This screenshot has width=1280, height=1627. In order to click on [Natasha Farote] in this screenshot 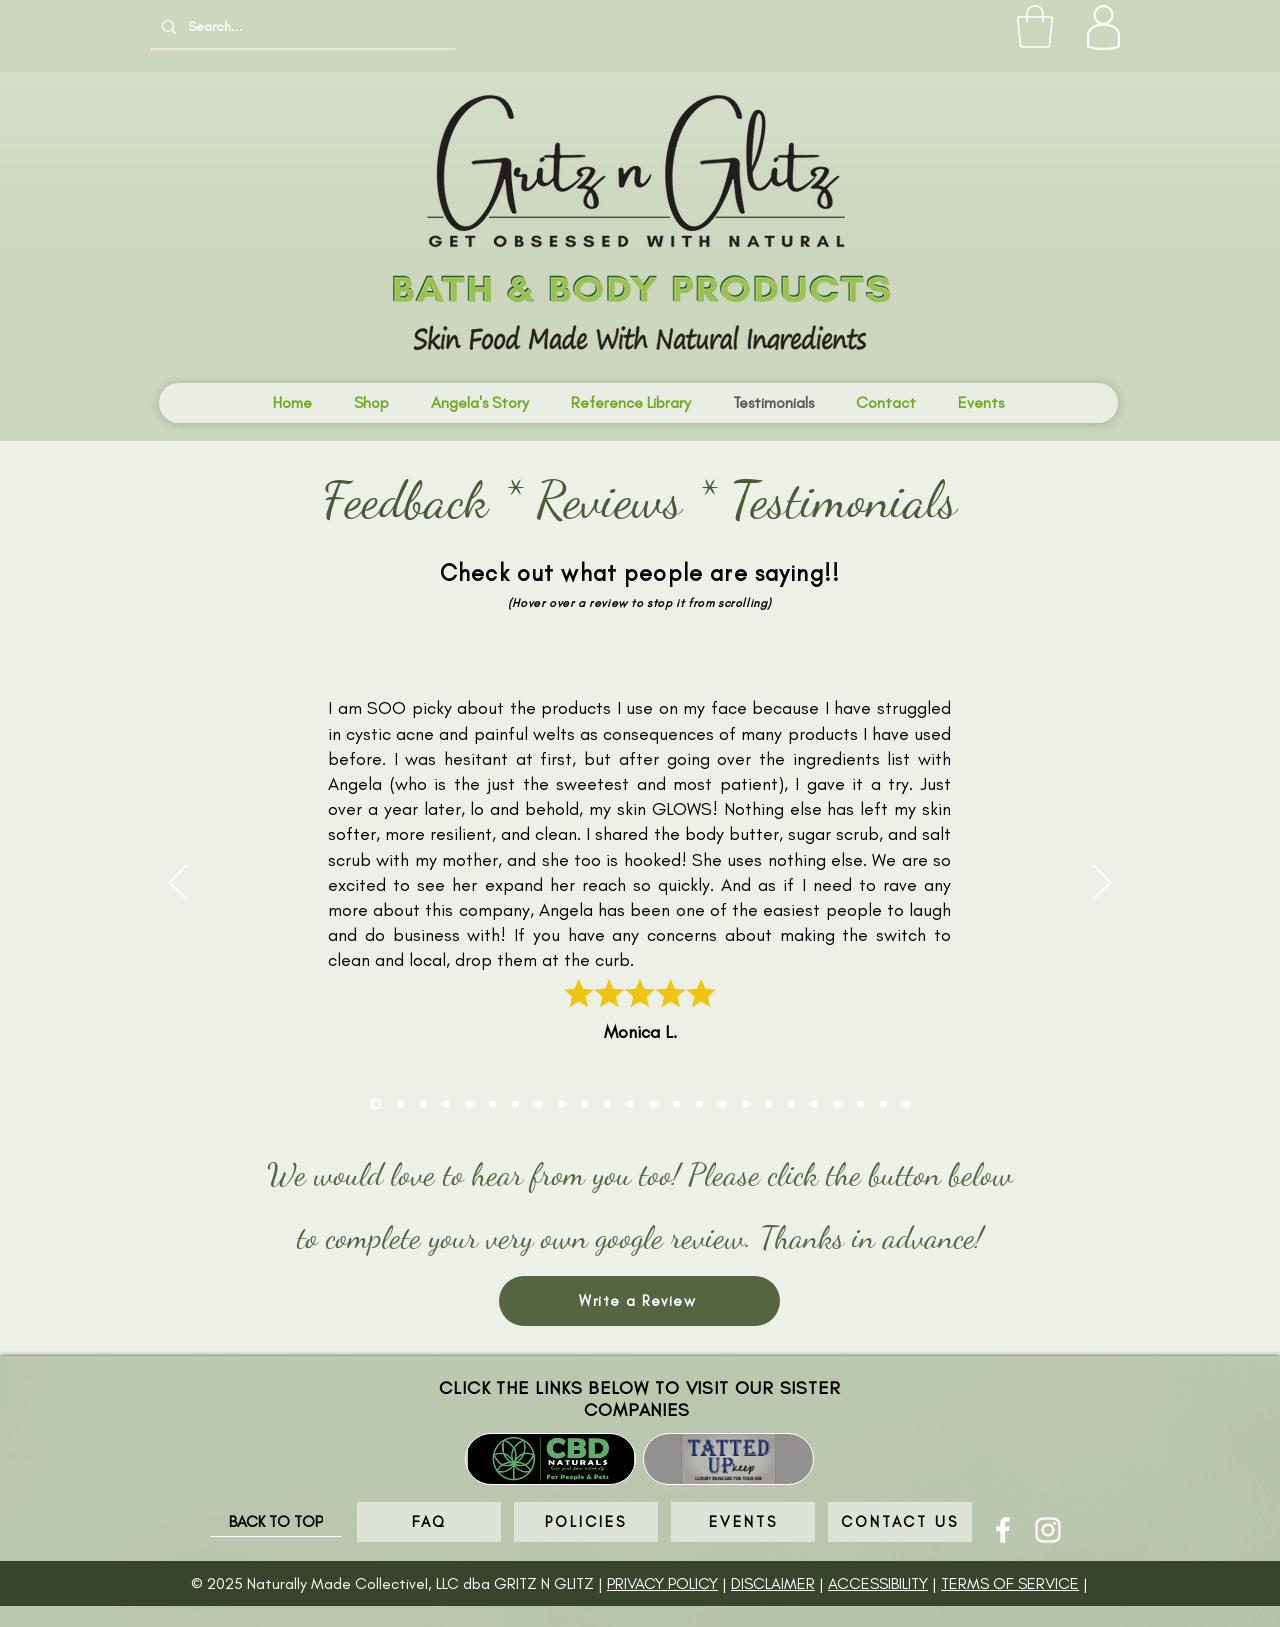, I will do `click(515, 1104)`.